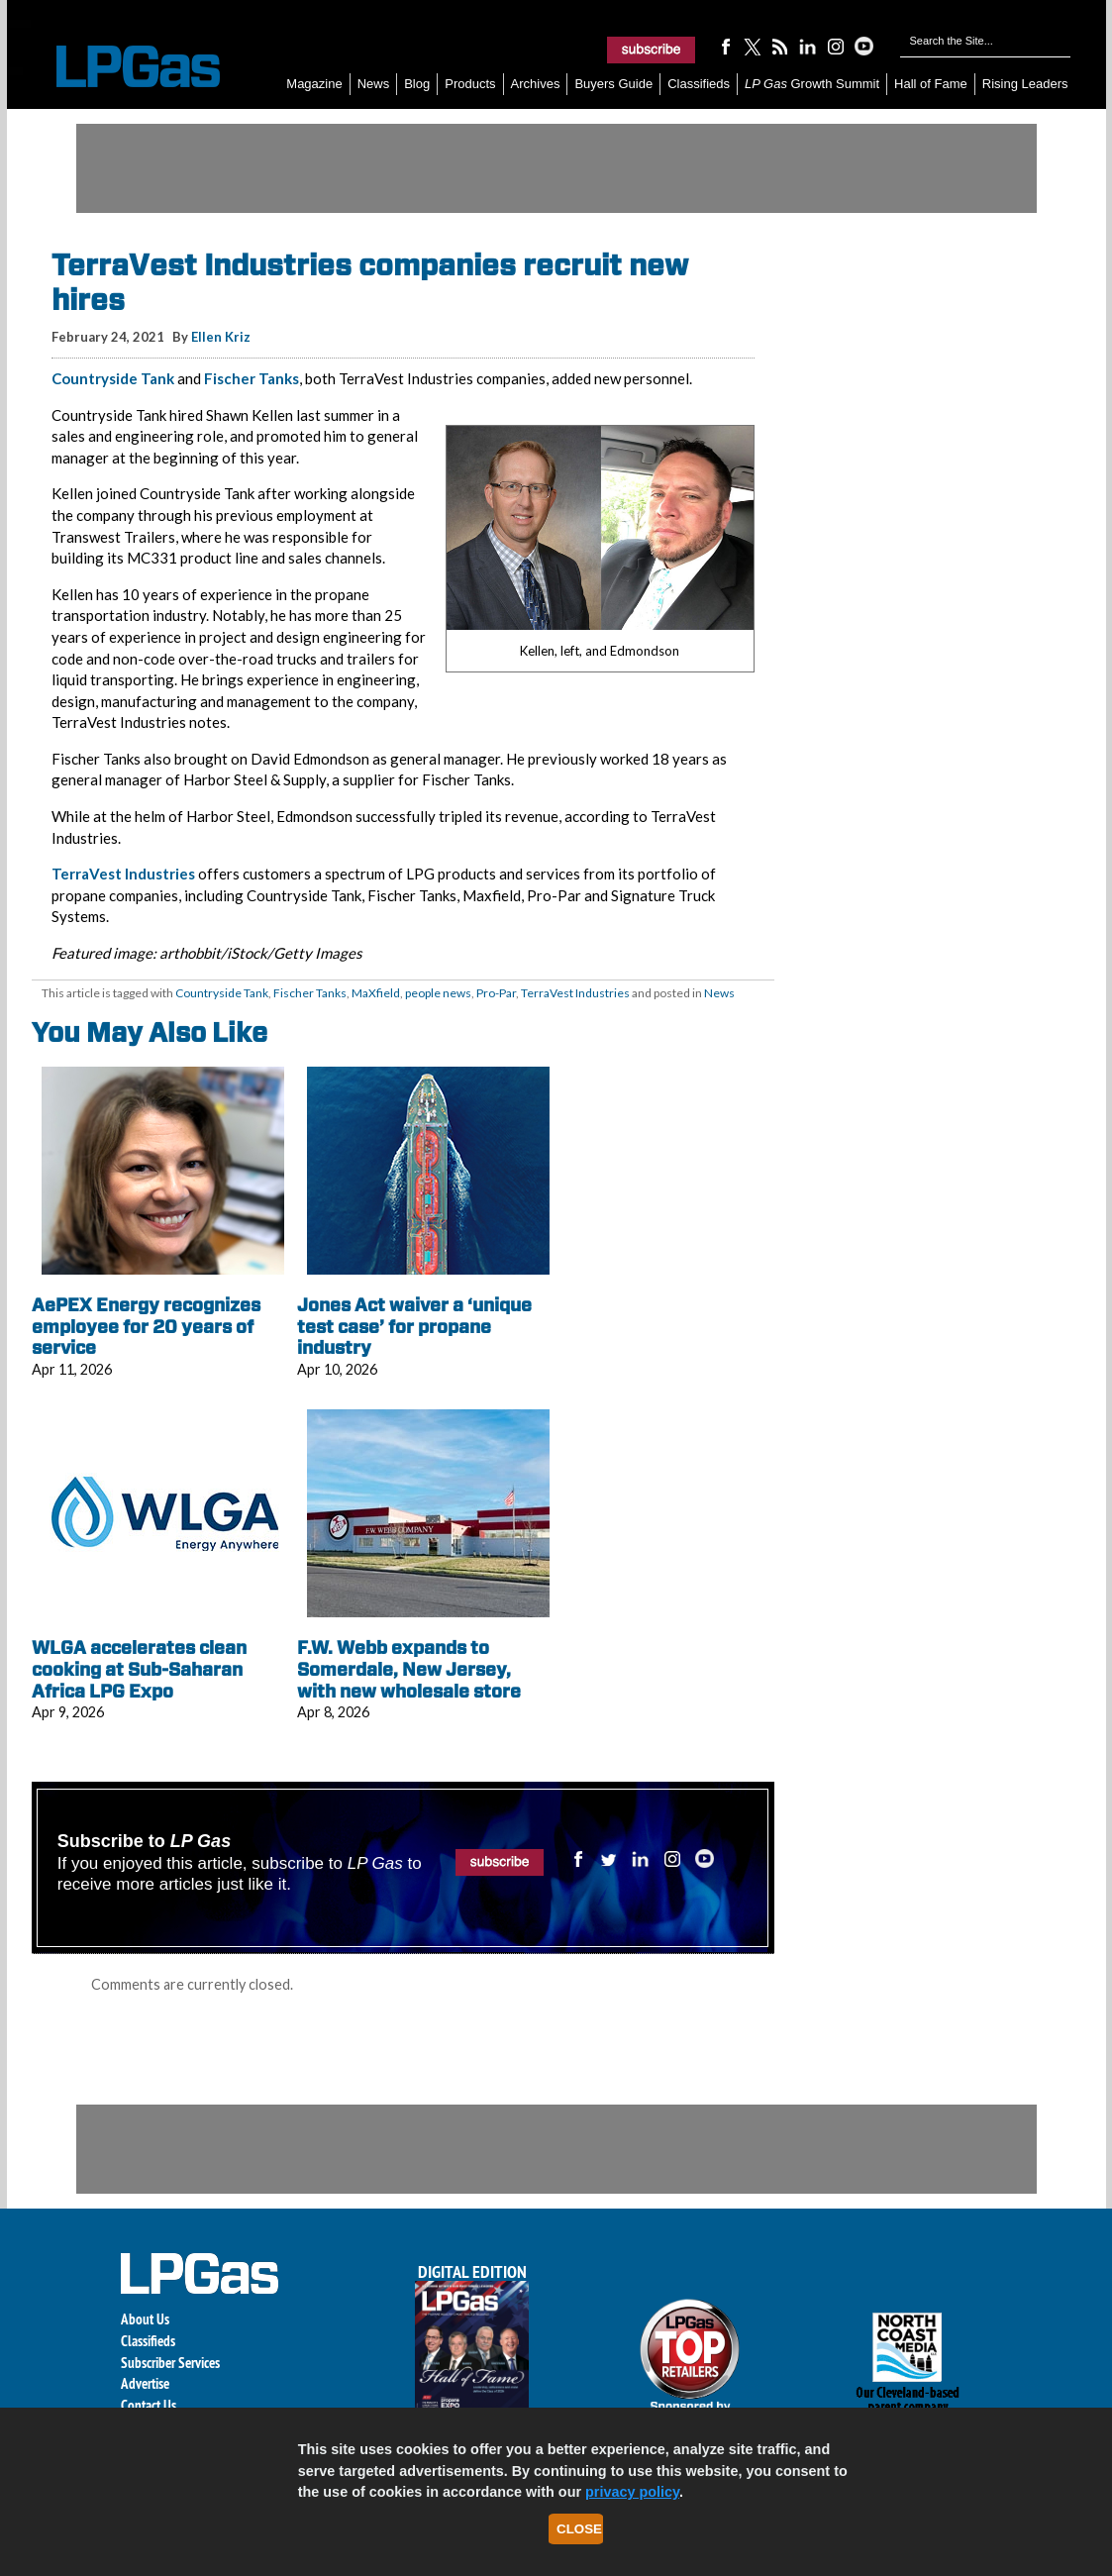  I want to click on Products, so click(470, 83).